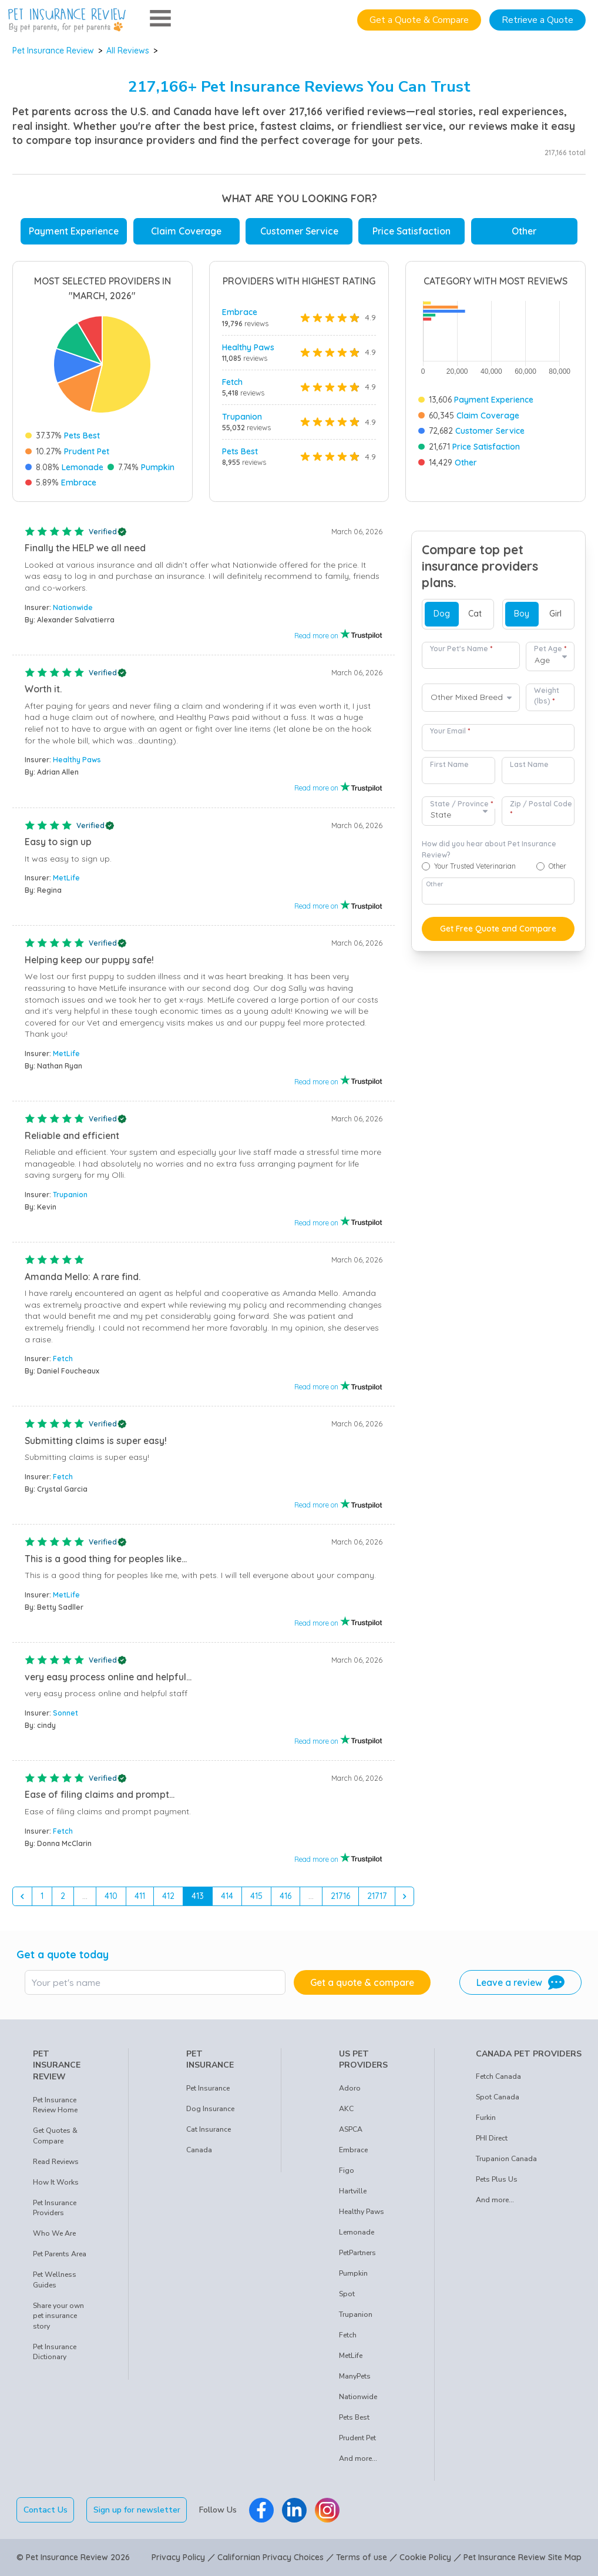 This screenshot has height=2576, width=598. What do you see at coordinates (497, 2179) in the screenshot?
I see `Pets Plus Us` at bounding box center [497, 2179].